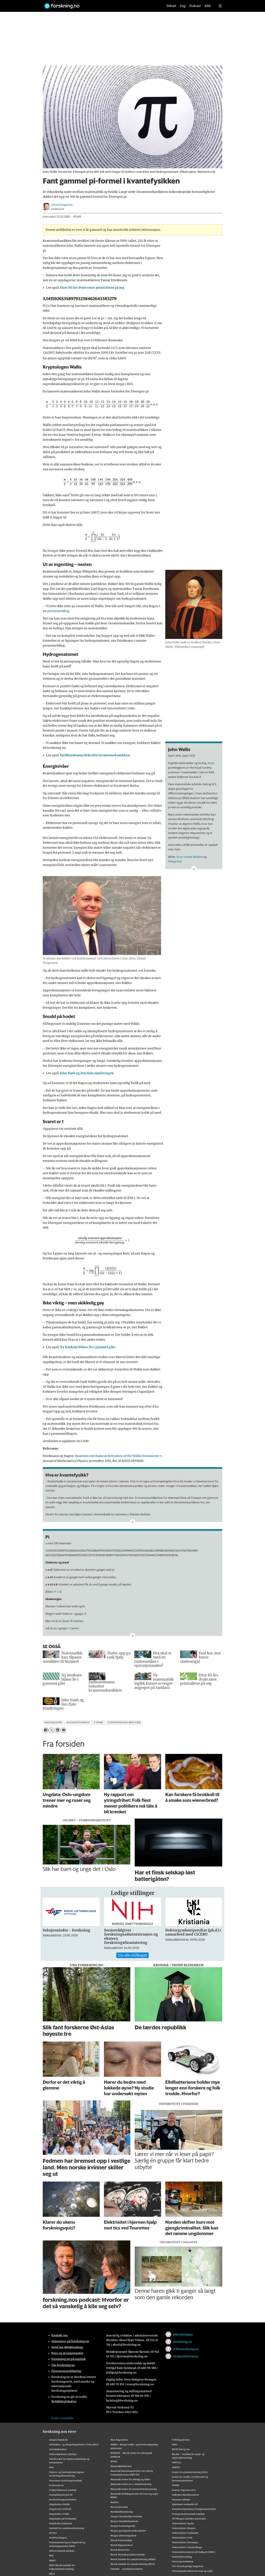 This screenshot has width=265, height=2576. I want to click on Politihøgskolen, so click(180, 2439).